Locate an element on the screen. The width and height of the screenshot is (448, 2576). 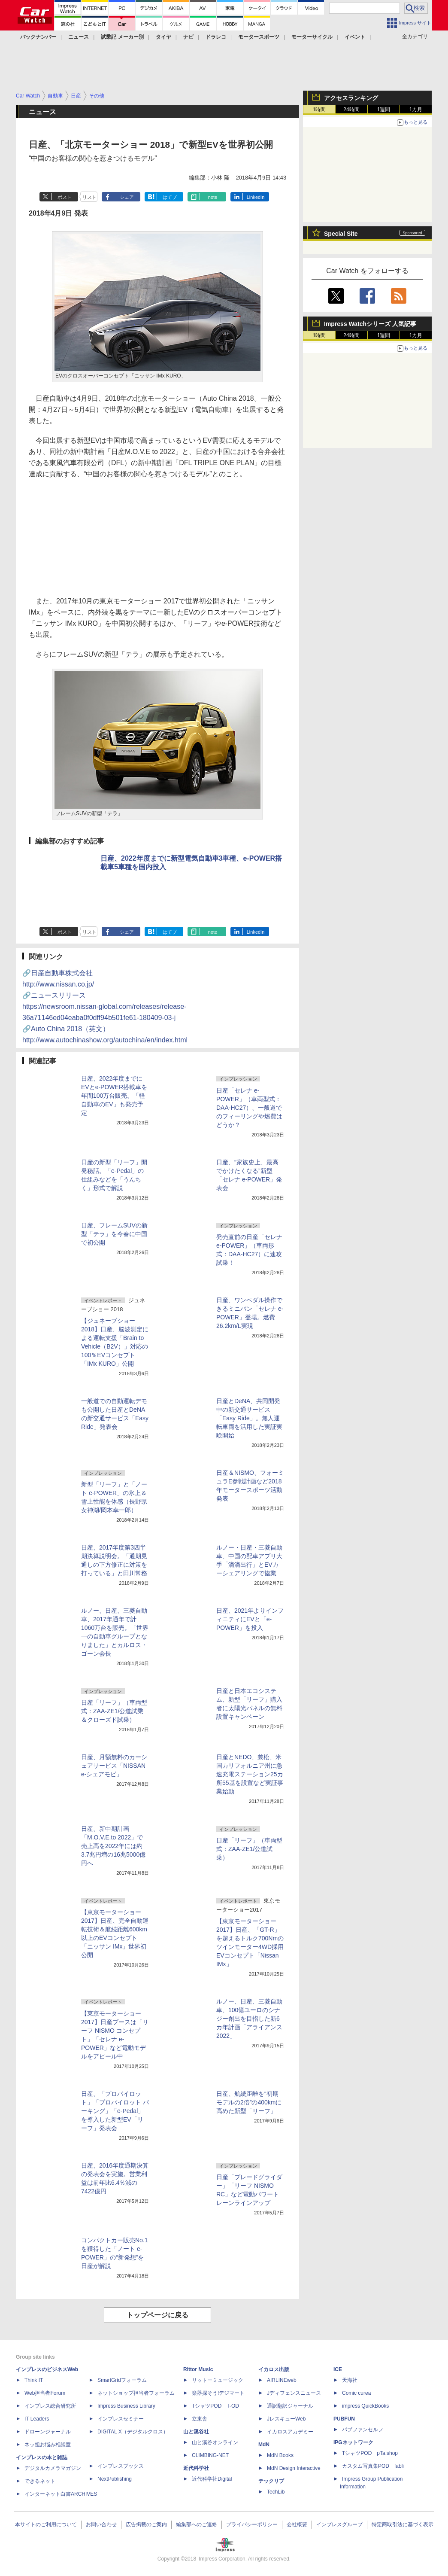
本サイトのご利用について is located at coordinates (46, 2524).